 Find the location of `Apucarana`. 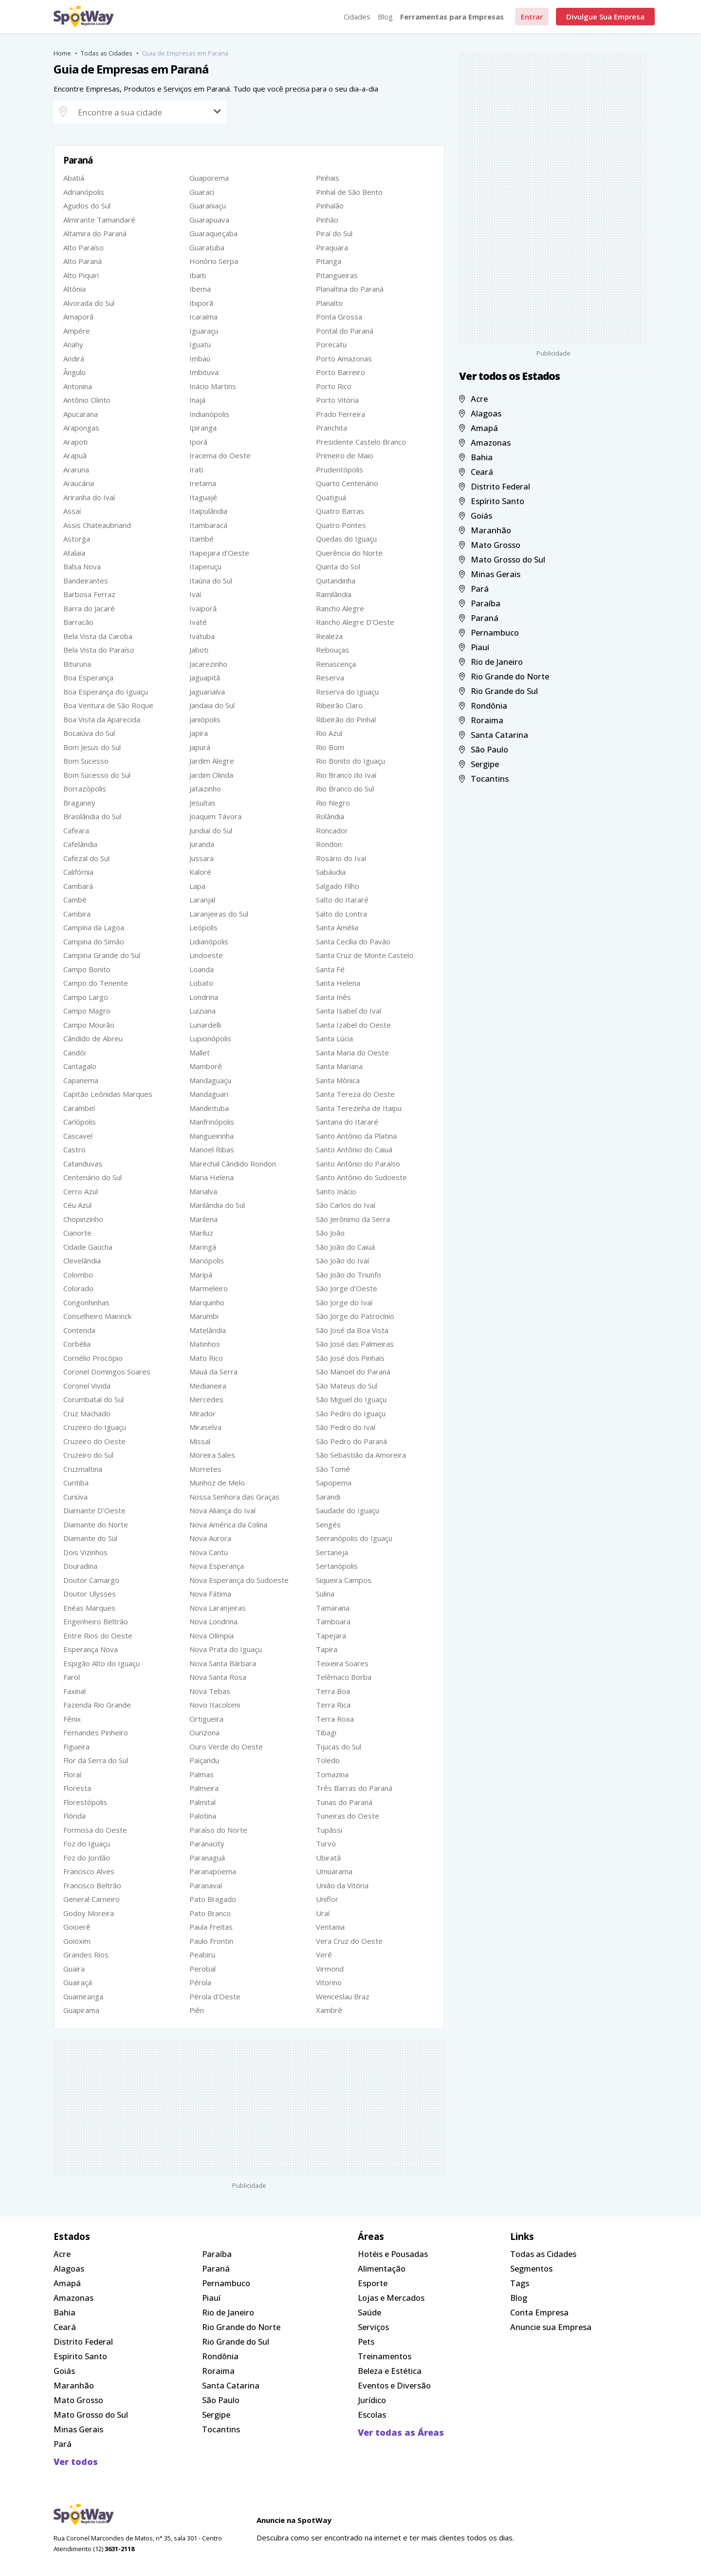

Apucarana is located at coordinates (80, 414).